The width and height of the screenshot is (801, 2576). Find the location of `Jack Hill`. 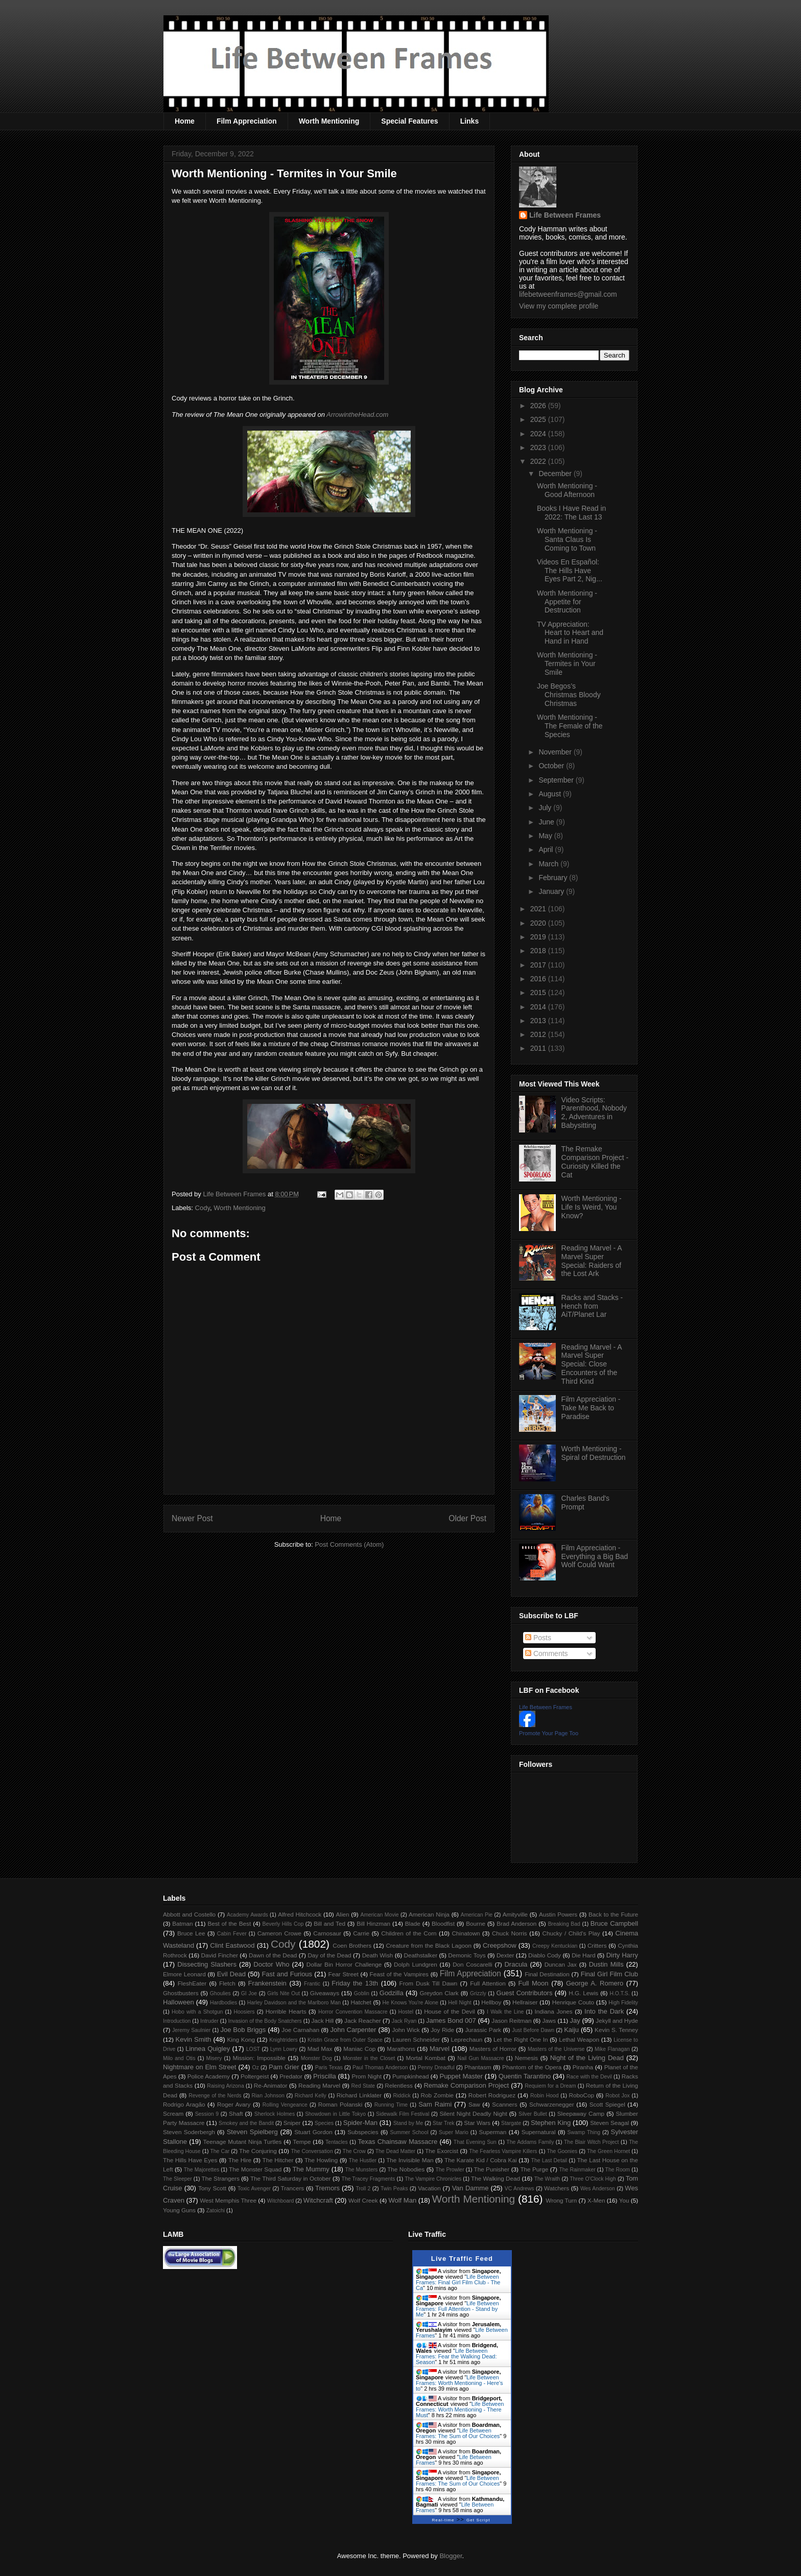

Jack Hill is located at coordinates (322, 2020).